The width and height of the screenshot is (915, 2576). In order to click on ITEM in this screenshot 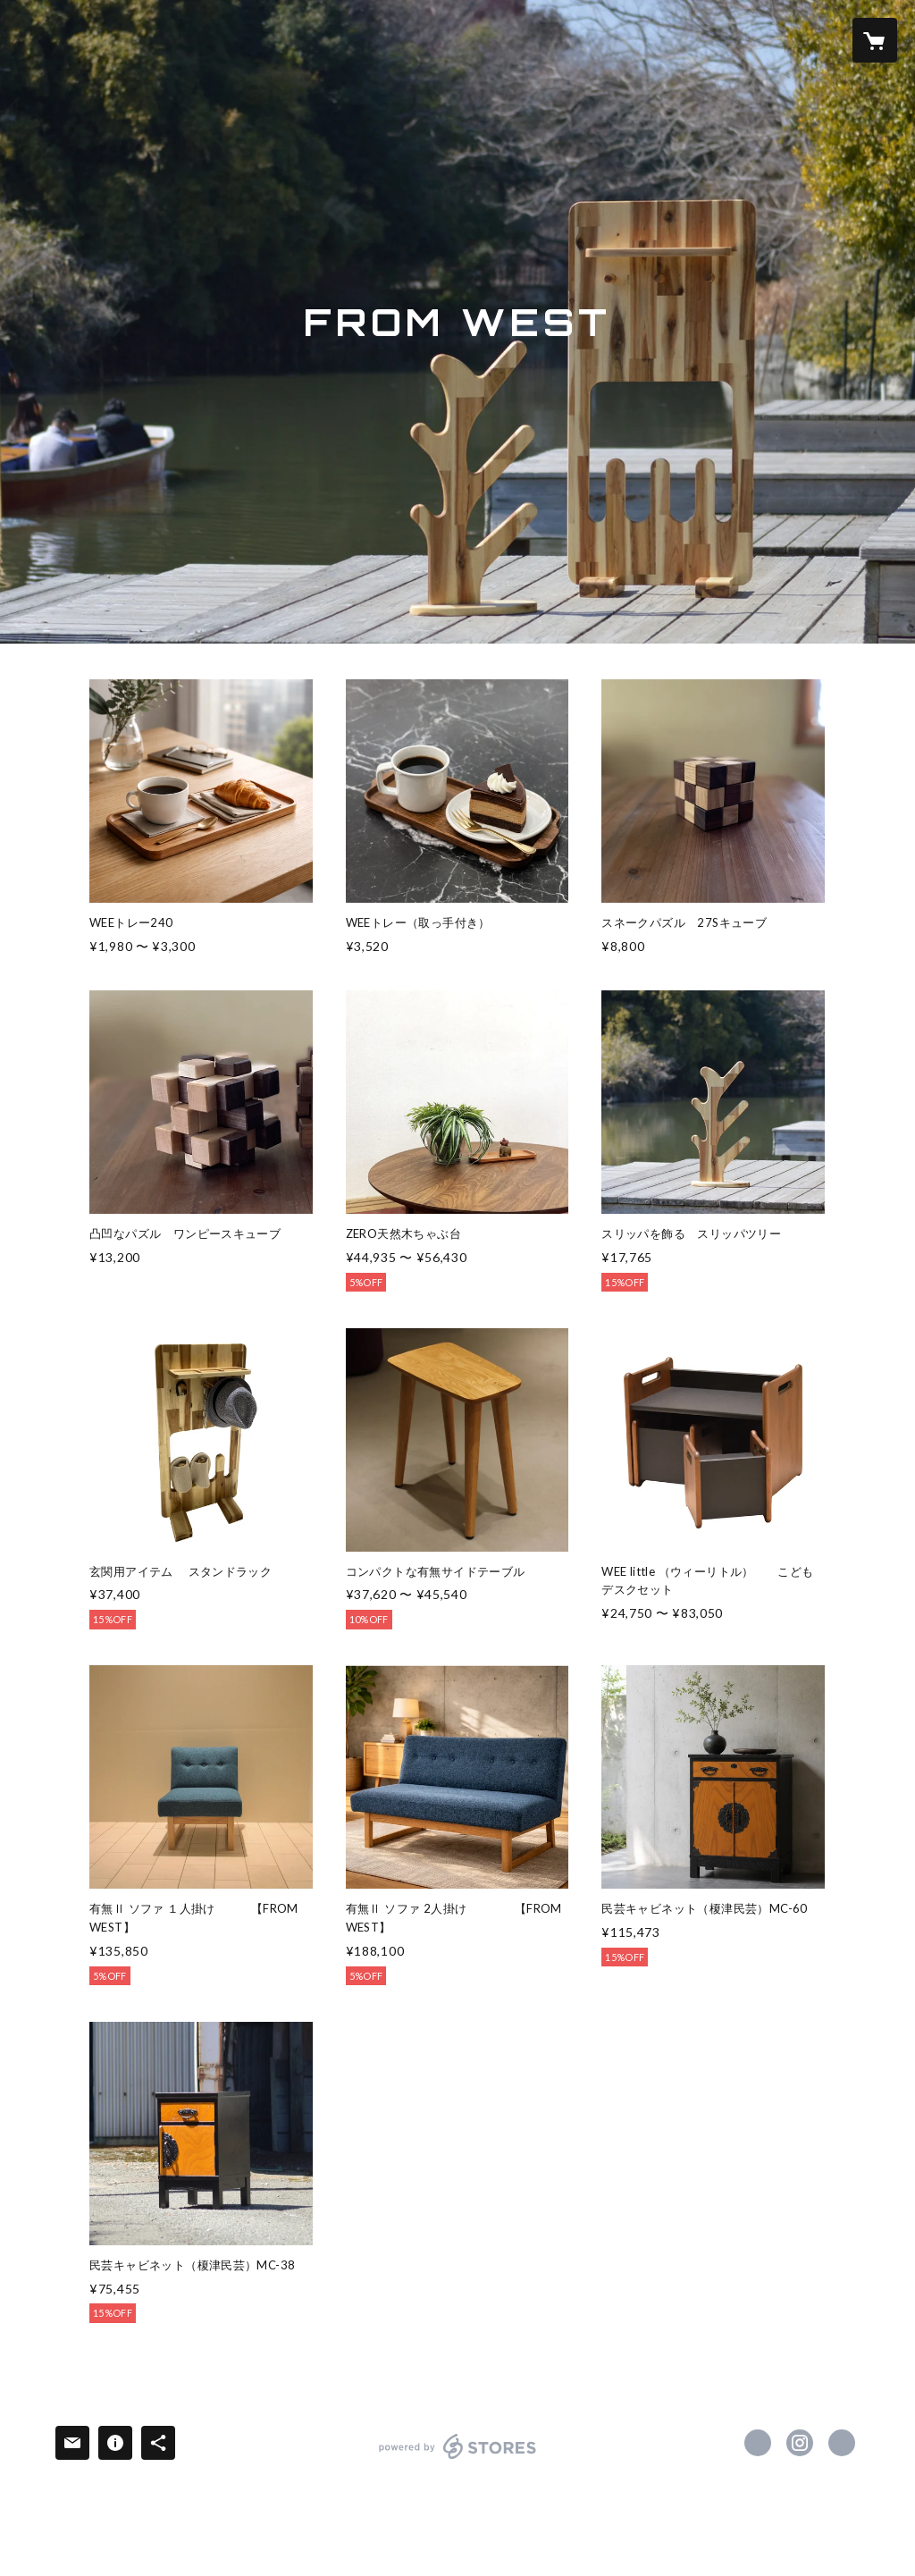, I will do `click(203, 38)`.